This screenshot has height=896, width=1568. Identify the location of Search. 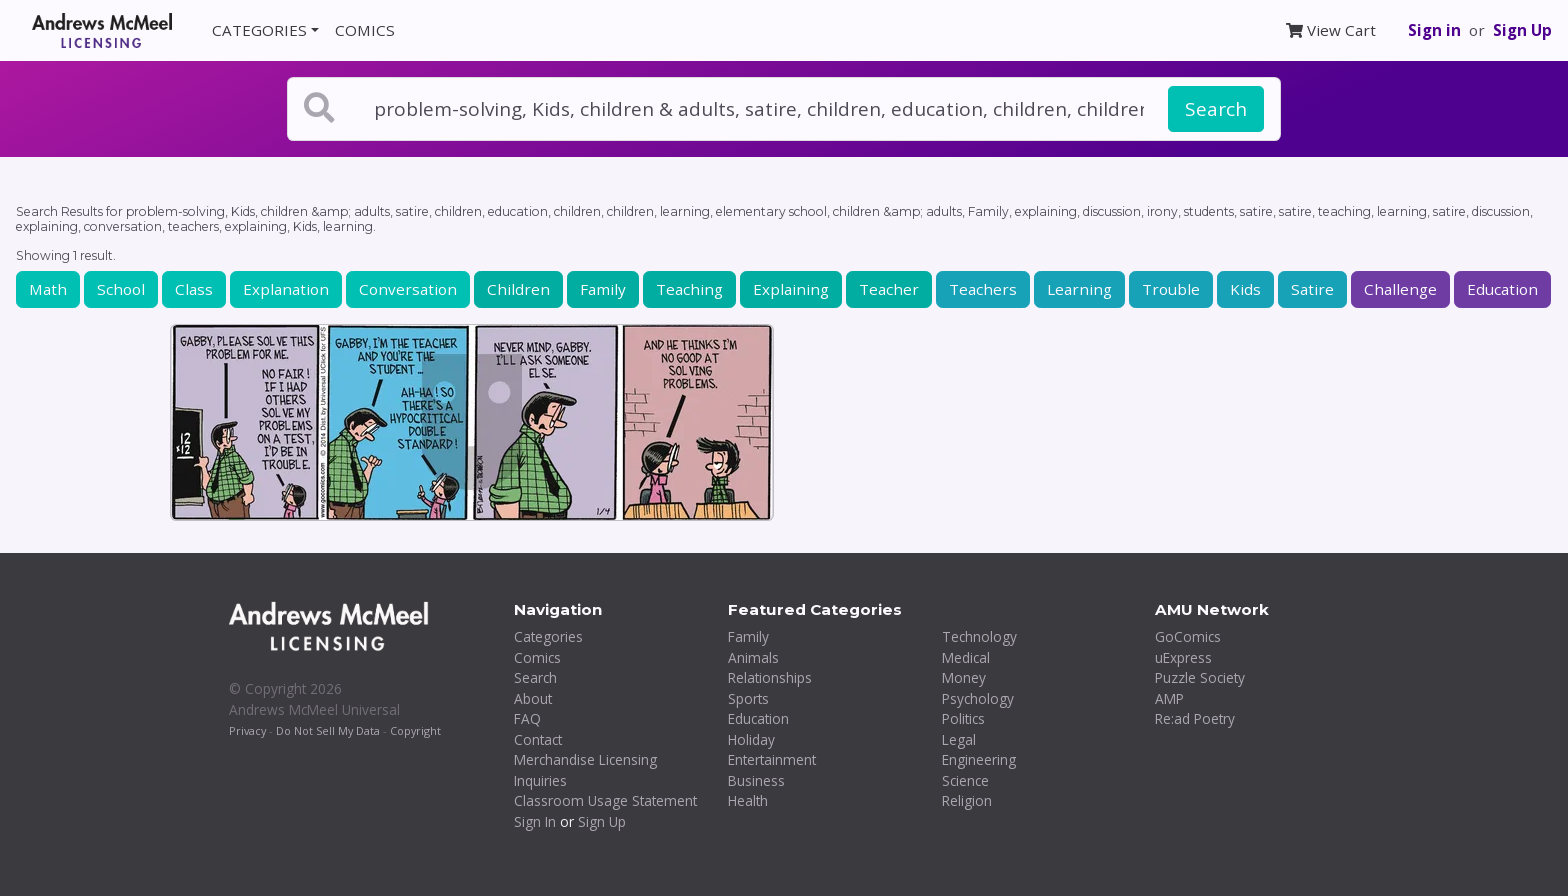
(1216, 109).